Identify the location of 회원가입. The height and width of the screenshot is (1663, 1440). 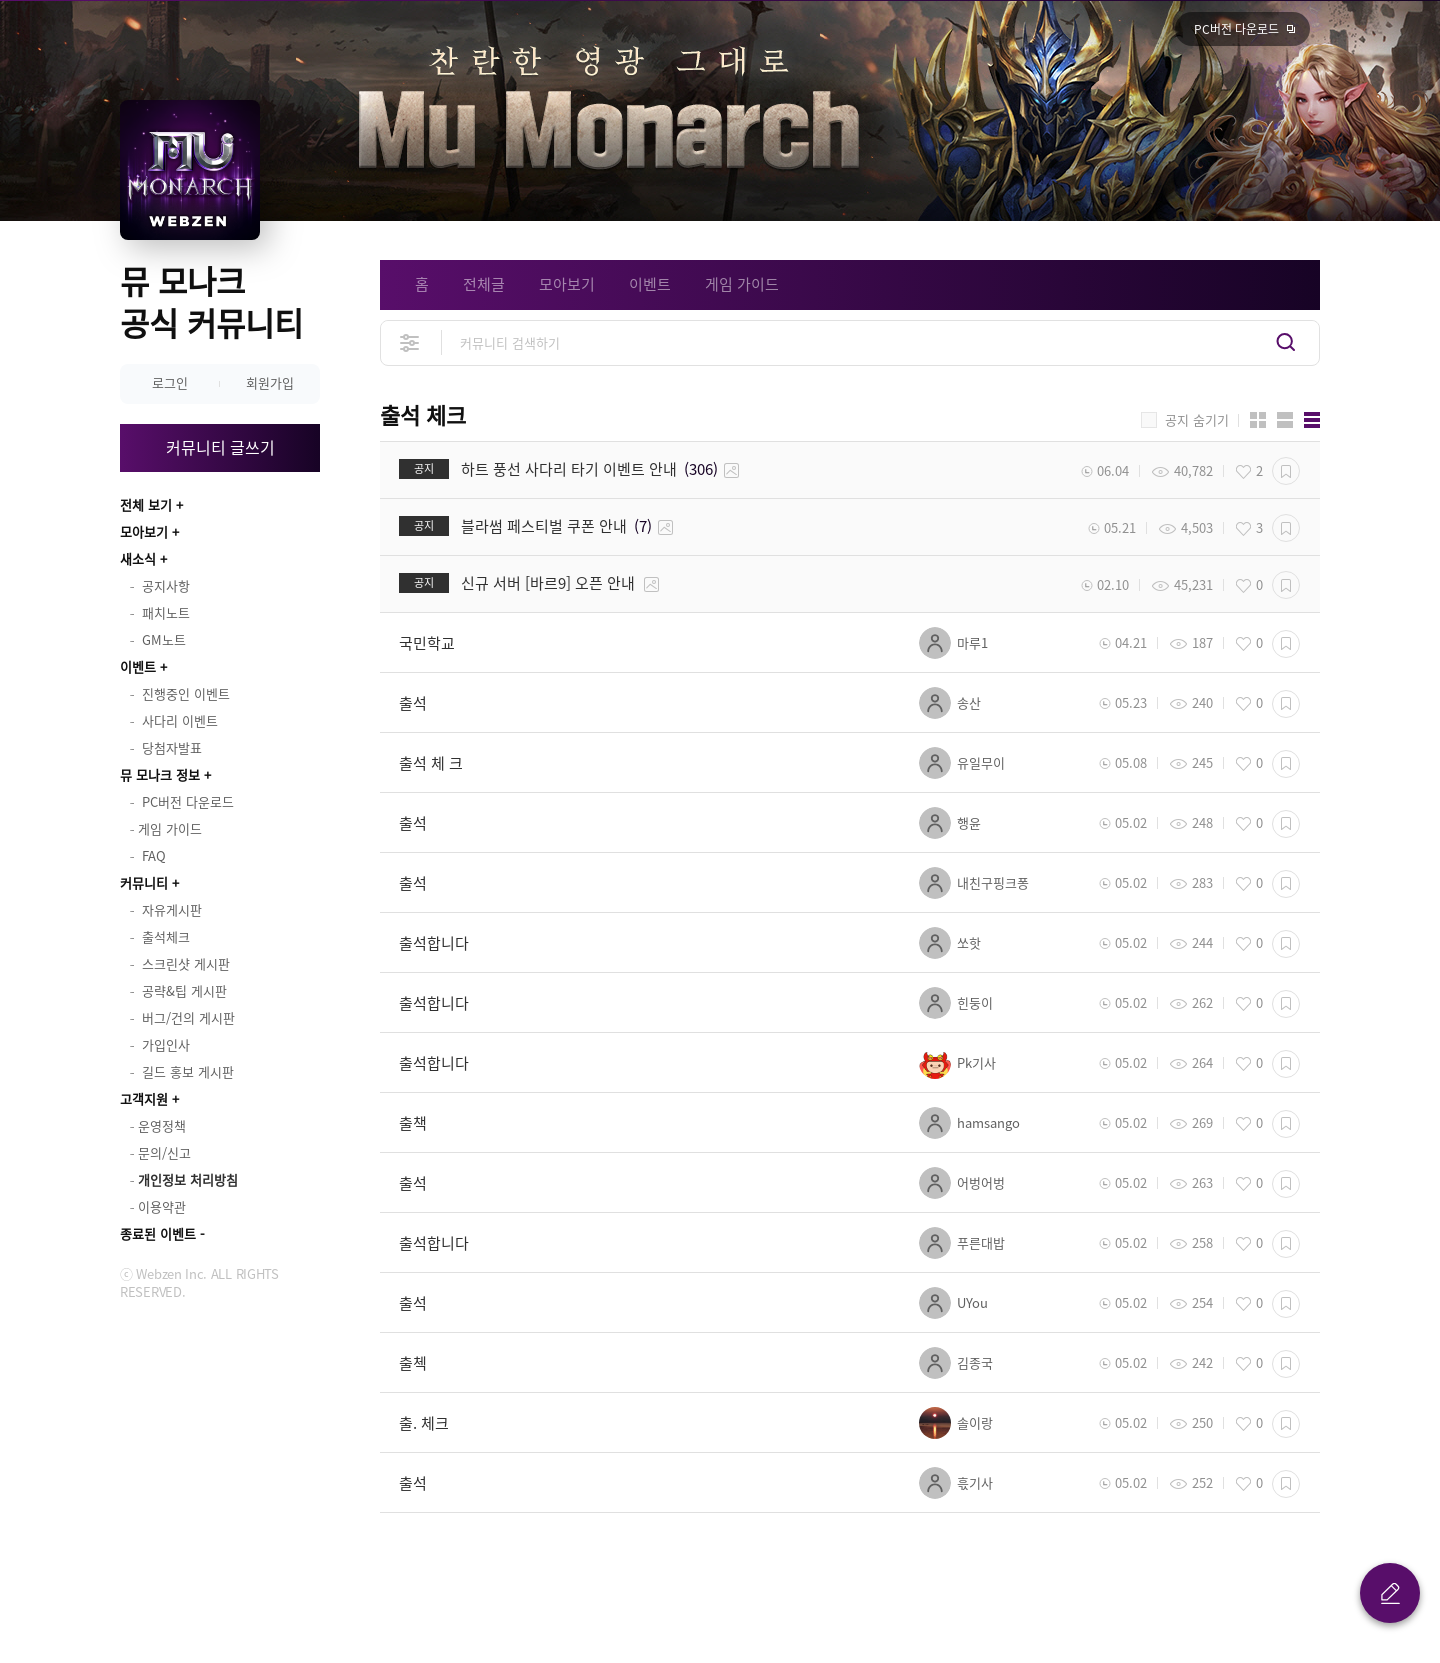
(270, 382).